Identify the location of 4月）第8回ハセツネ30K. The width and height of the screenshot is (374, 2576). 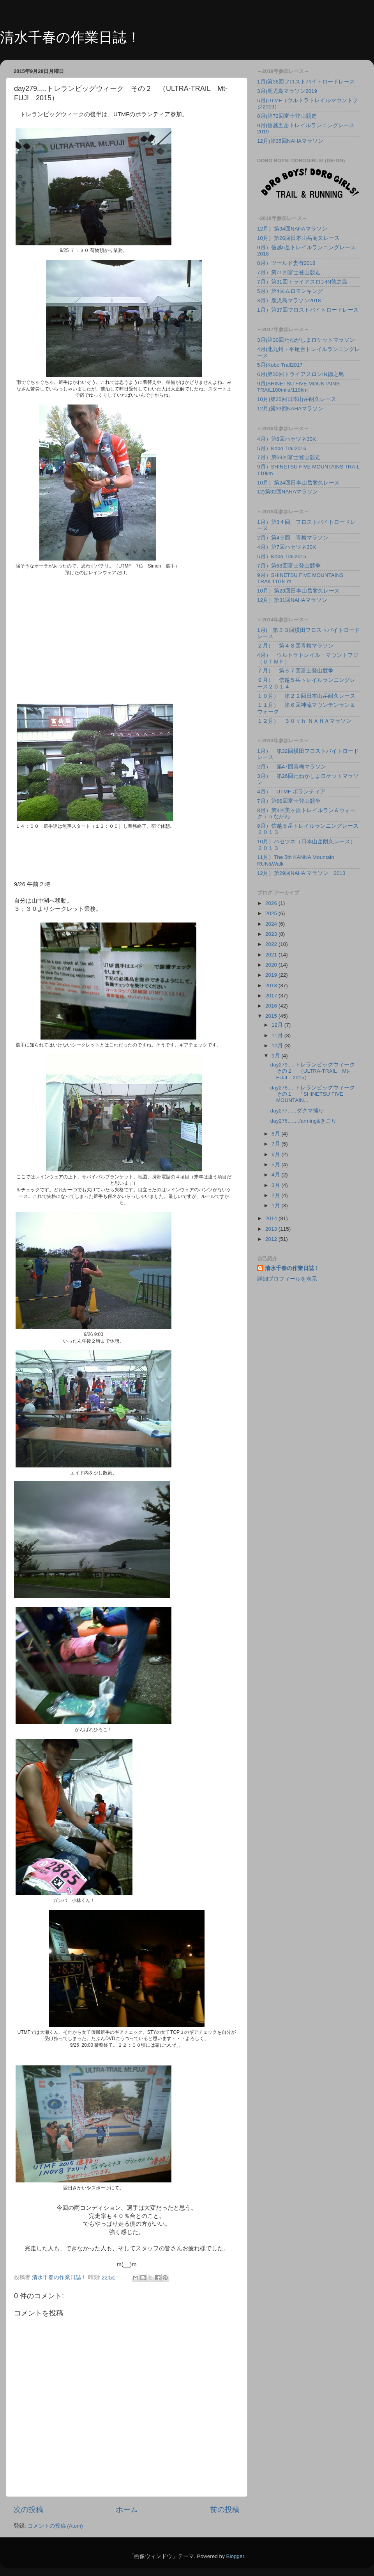
(286, 439).